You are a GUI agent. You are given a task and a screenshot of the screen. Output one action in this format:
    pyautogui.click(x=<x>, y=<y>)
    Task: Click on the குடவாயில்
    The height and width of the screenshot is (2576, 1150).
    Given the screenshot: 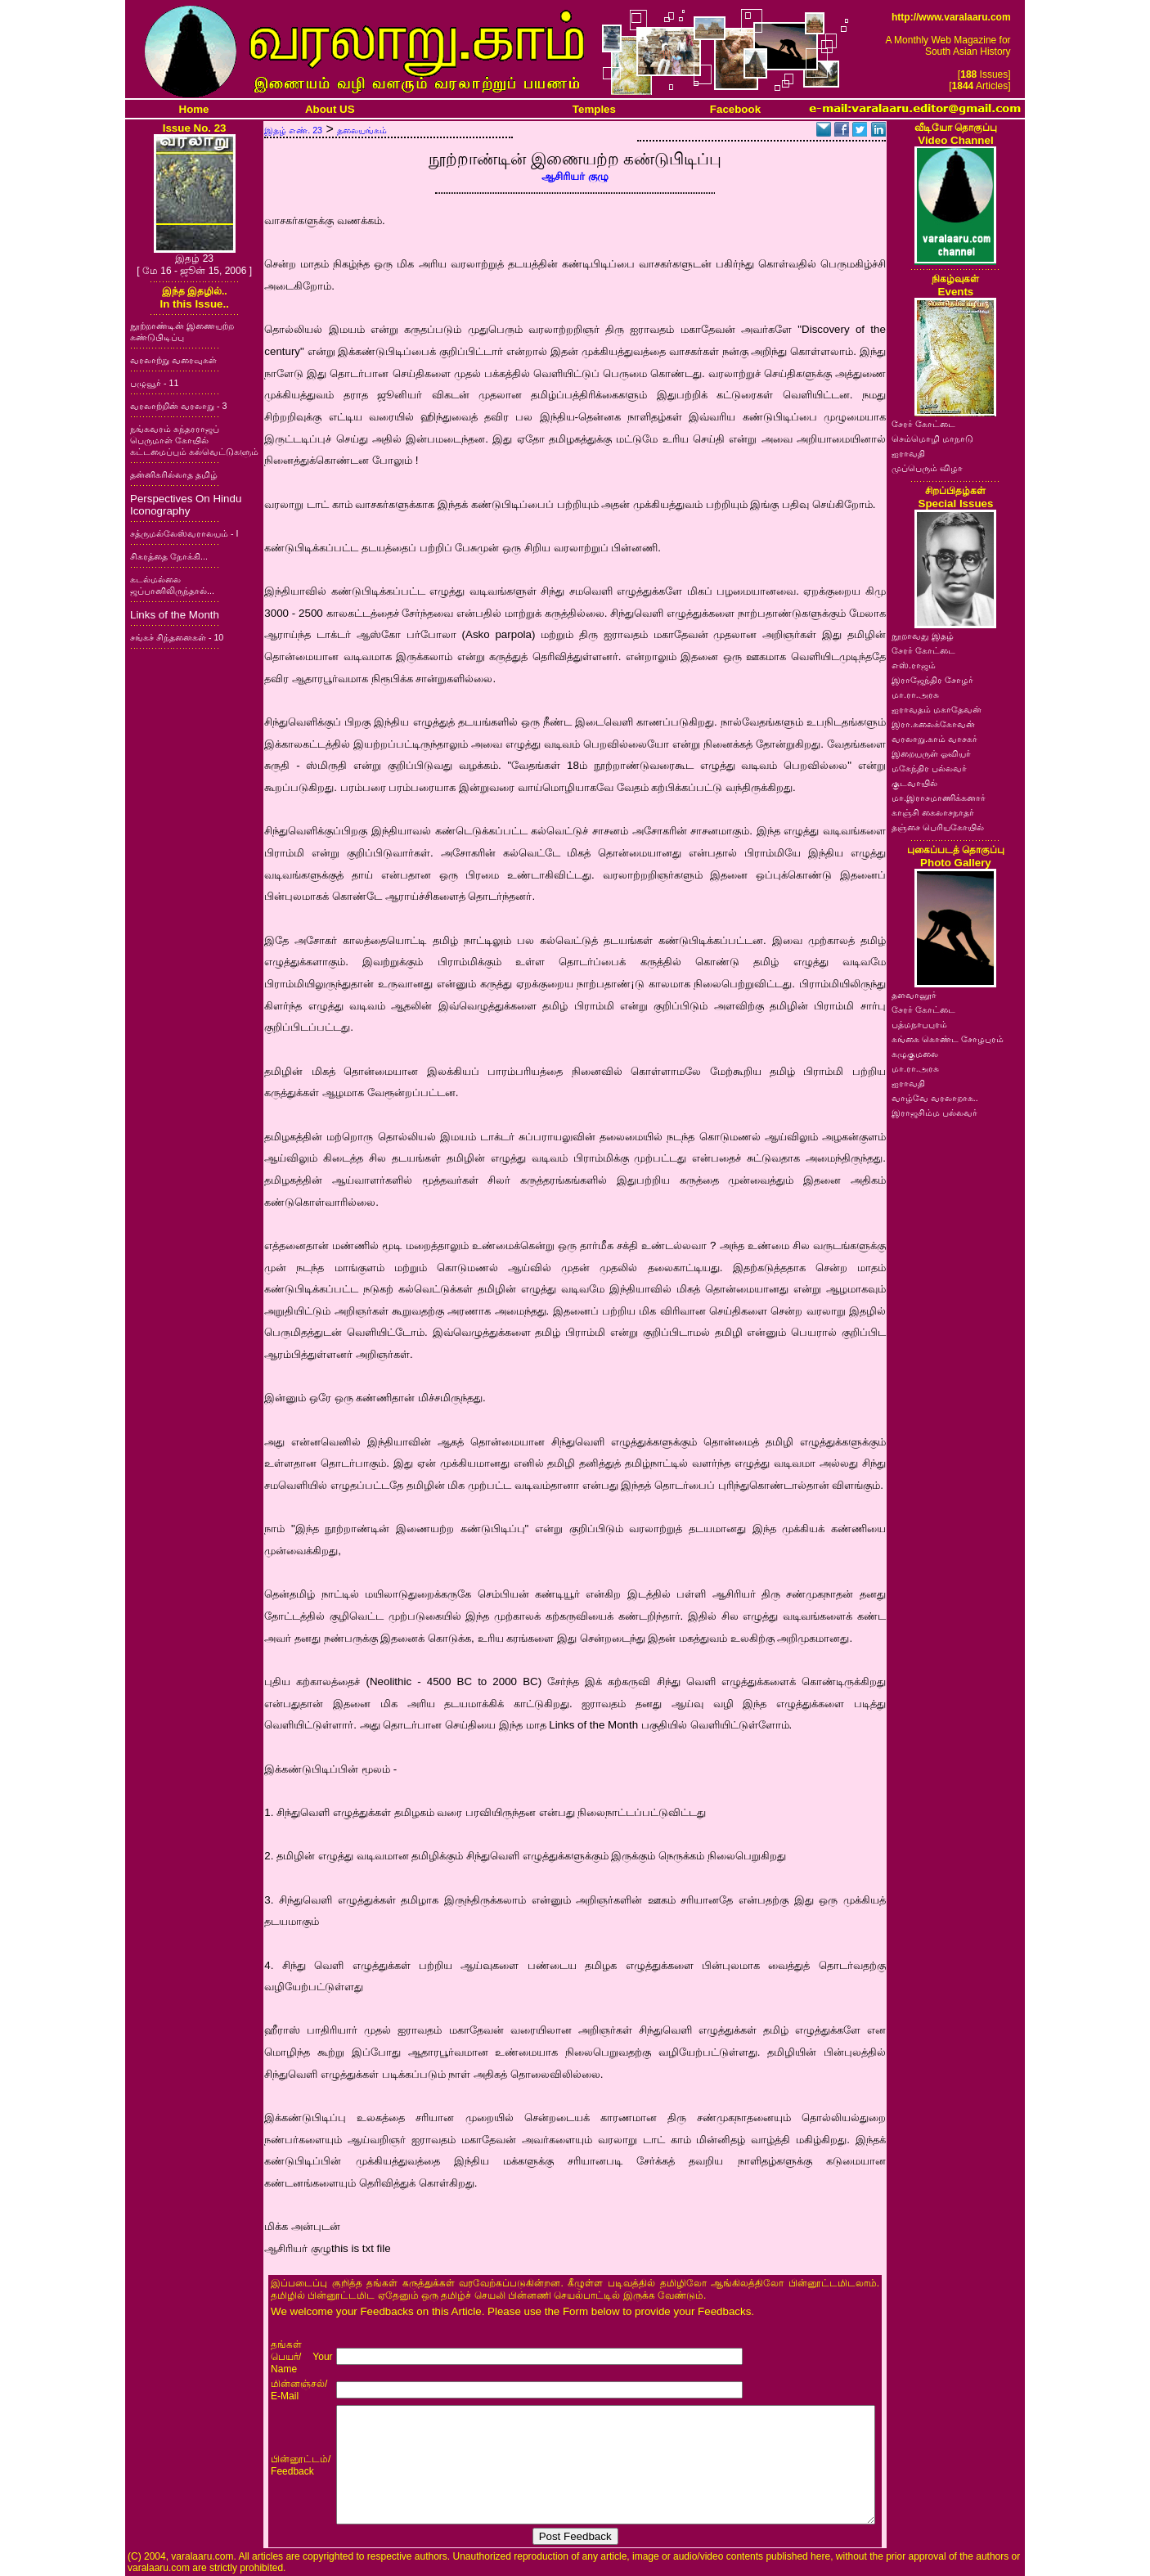 What is the action you would take?
    pyautogui.click(x=914, y=783)
    